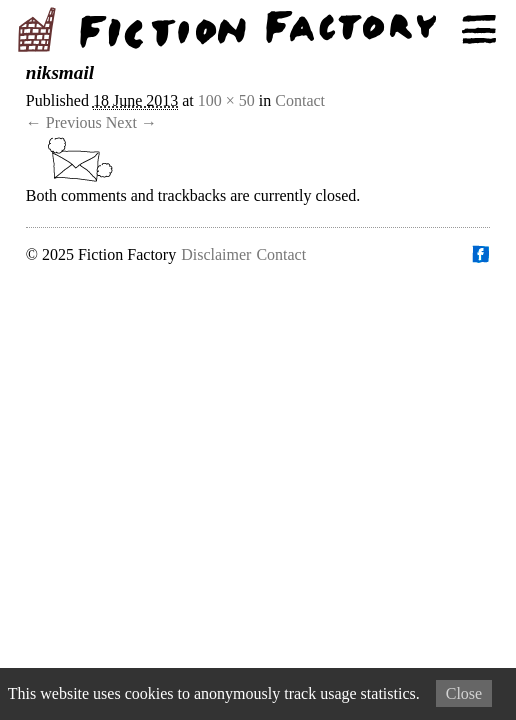  I want to click on Close, so click(464, 693).